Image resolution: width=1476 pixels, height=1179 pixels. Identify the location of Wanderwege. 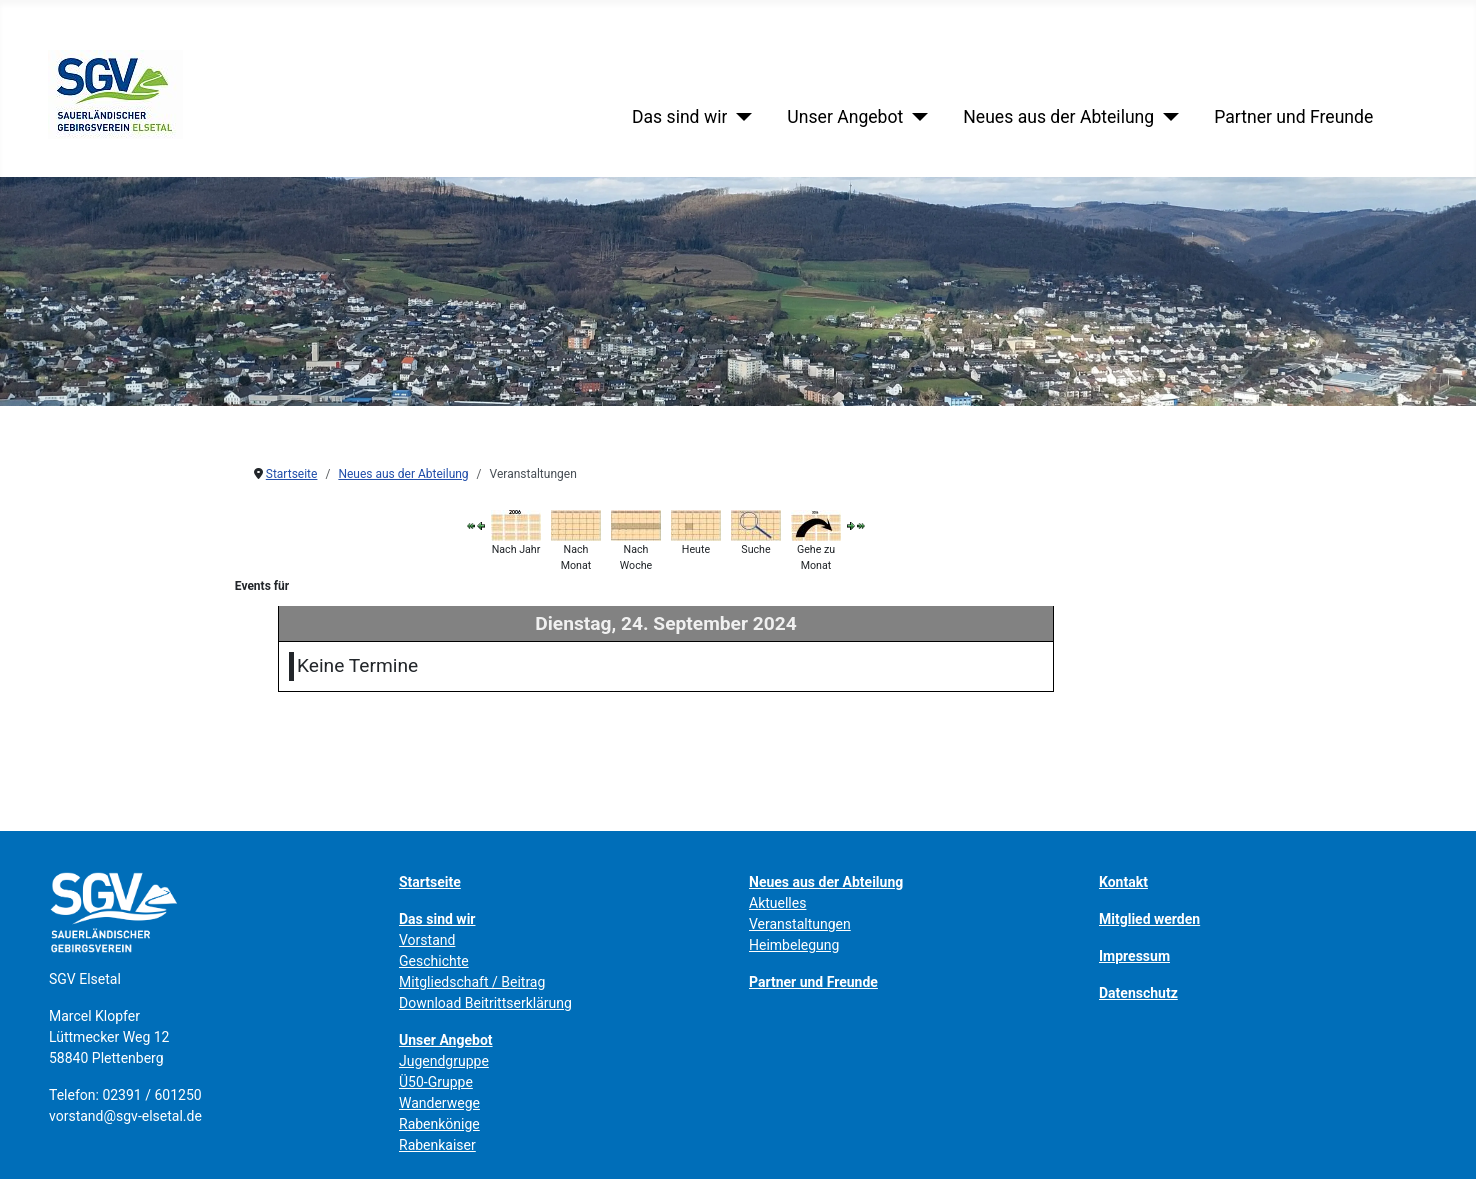
(439, 1103).